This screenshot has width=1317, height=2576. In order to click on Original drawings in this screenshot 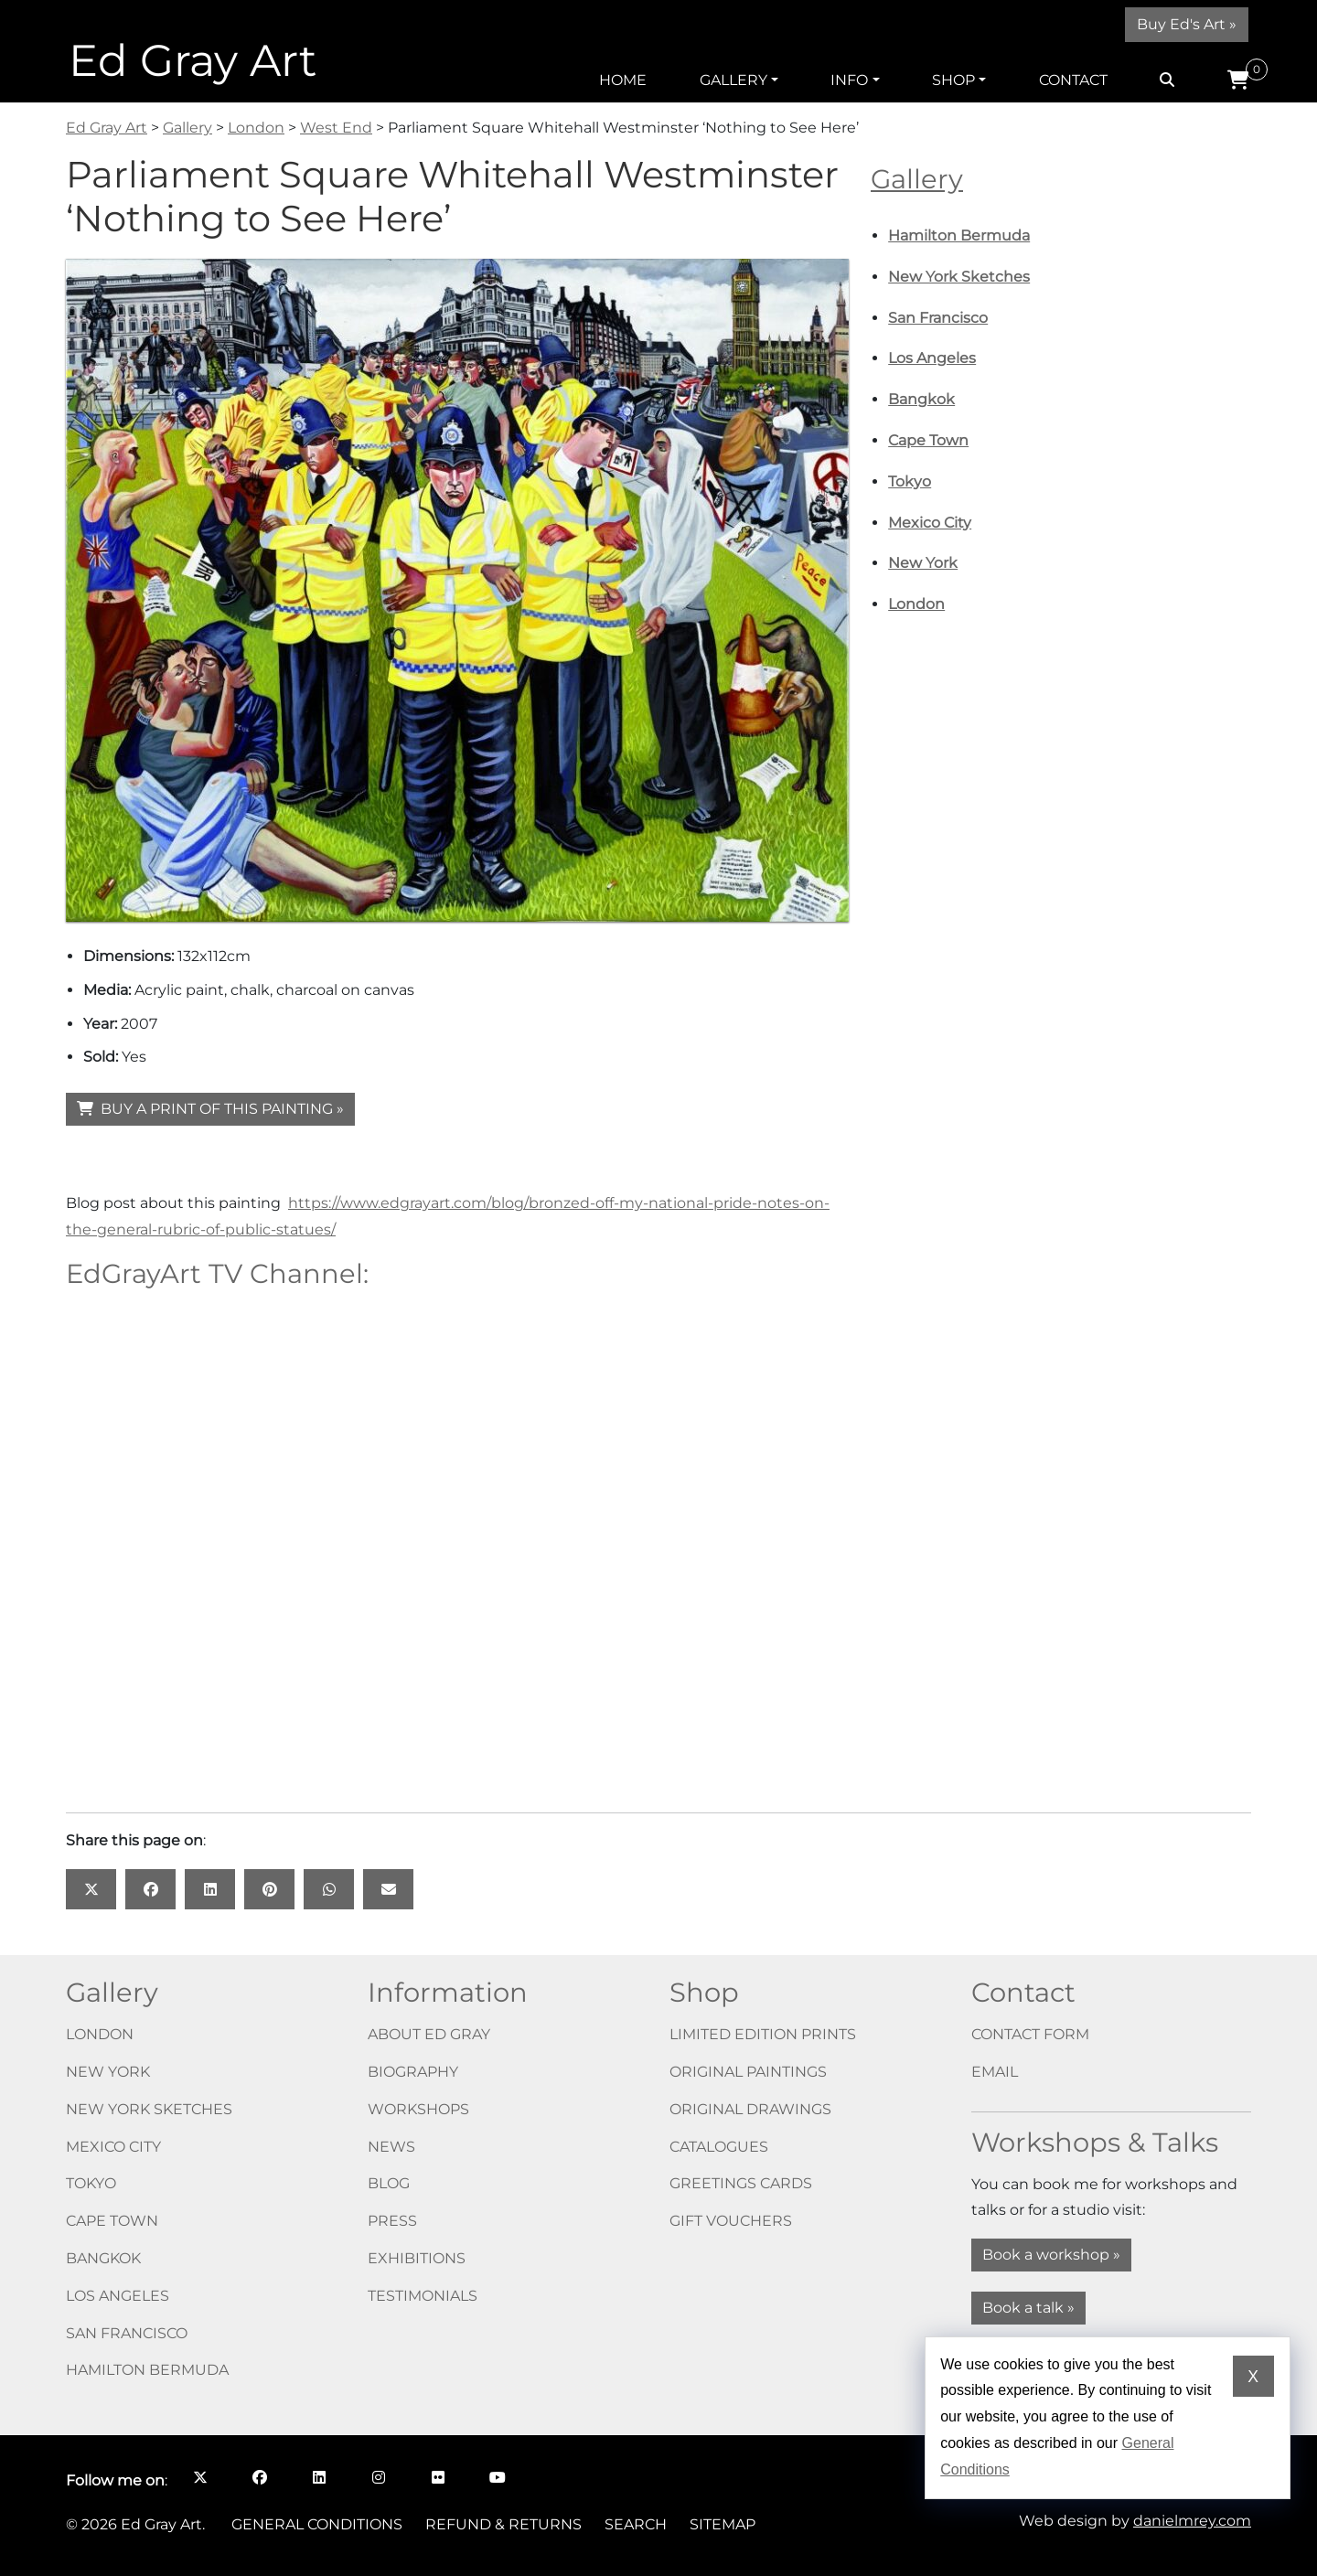, I will do `click(750, 2109)`.